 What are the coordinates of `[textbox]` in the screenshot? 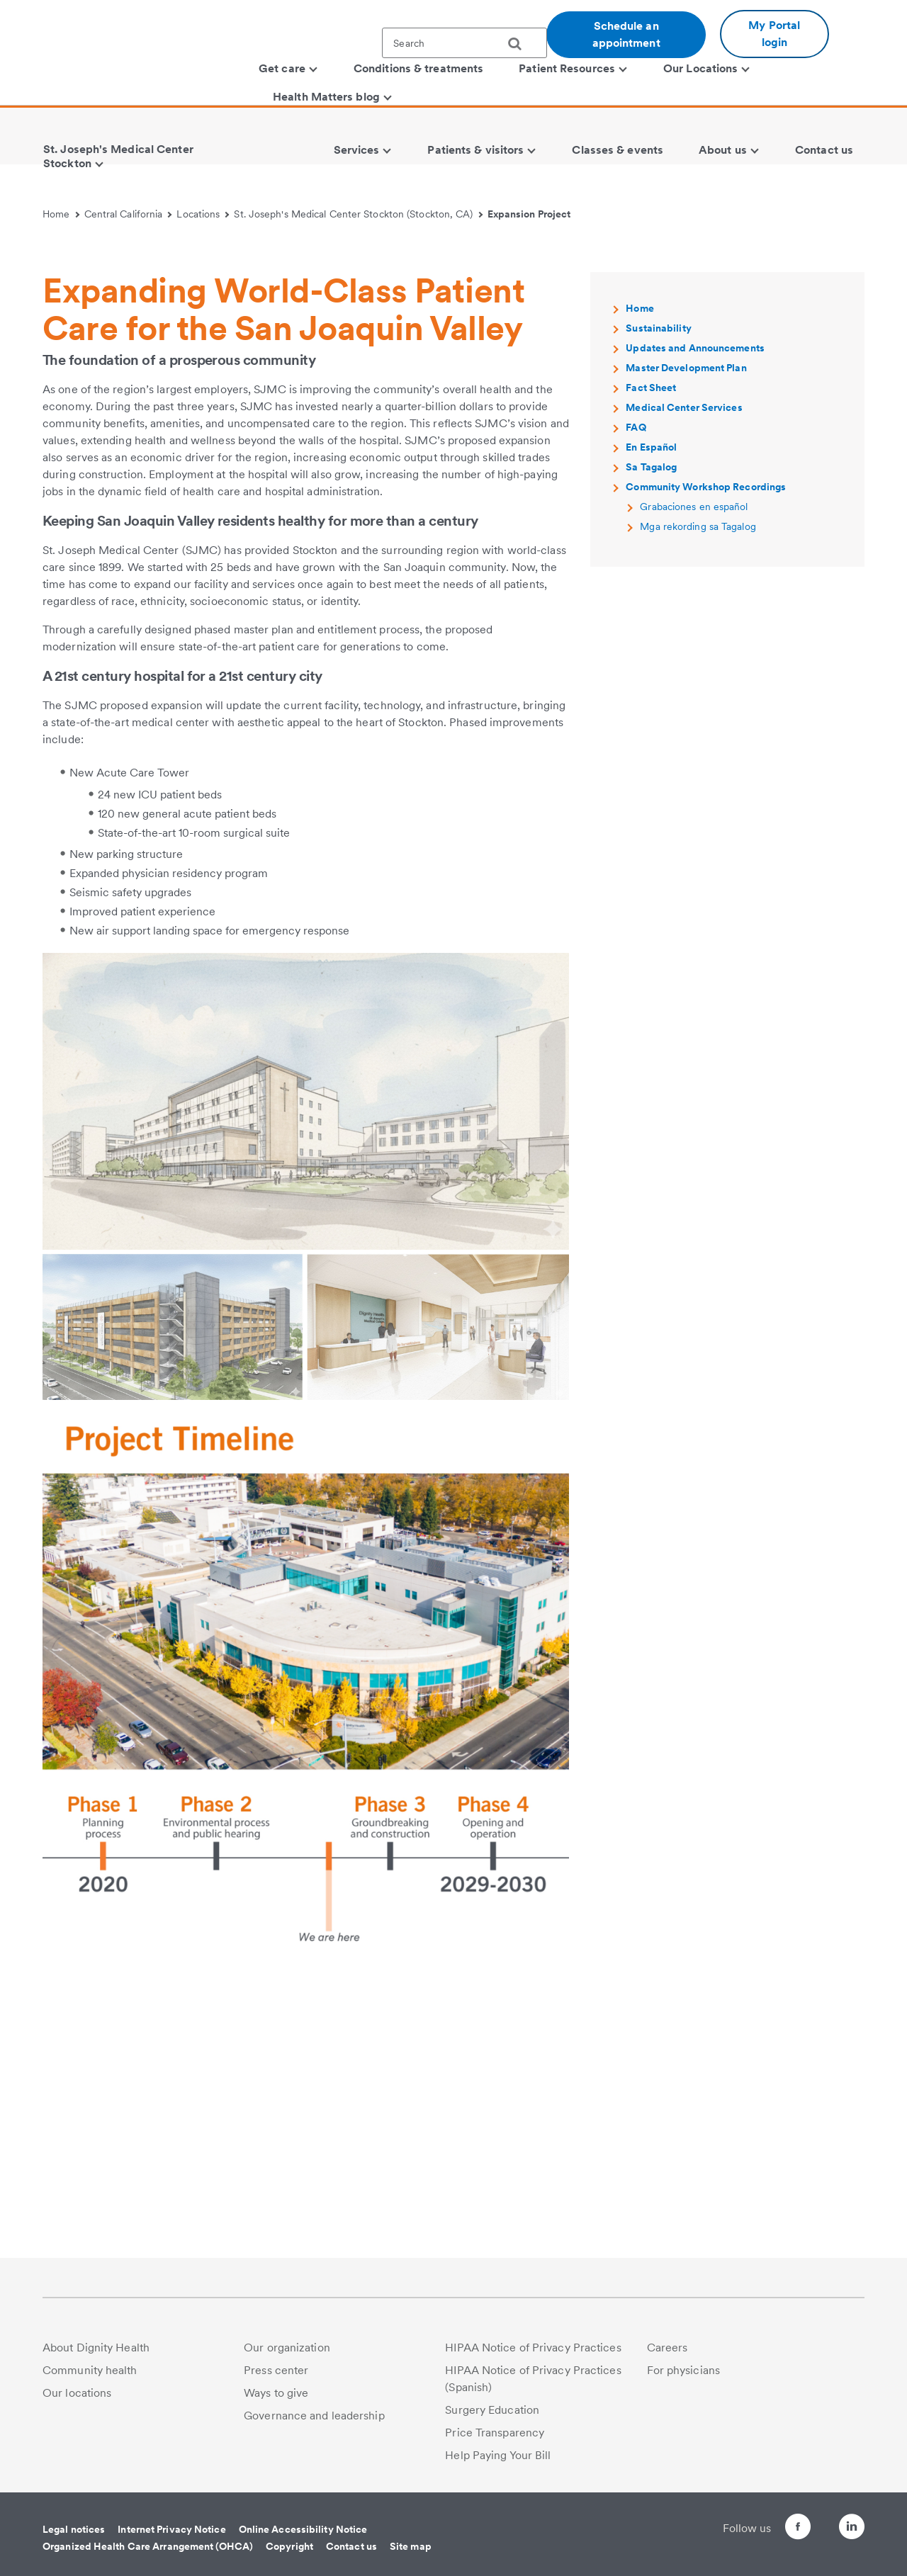 It's located at (464, 43).